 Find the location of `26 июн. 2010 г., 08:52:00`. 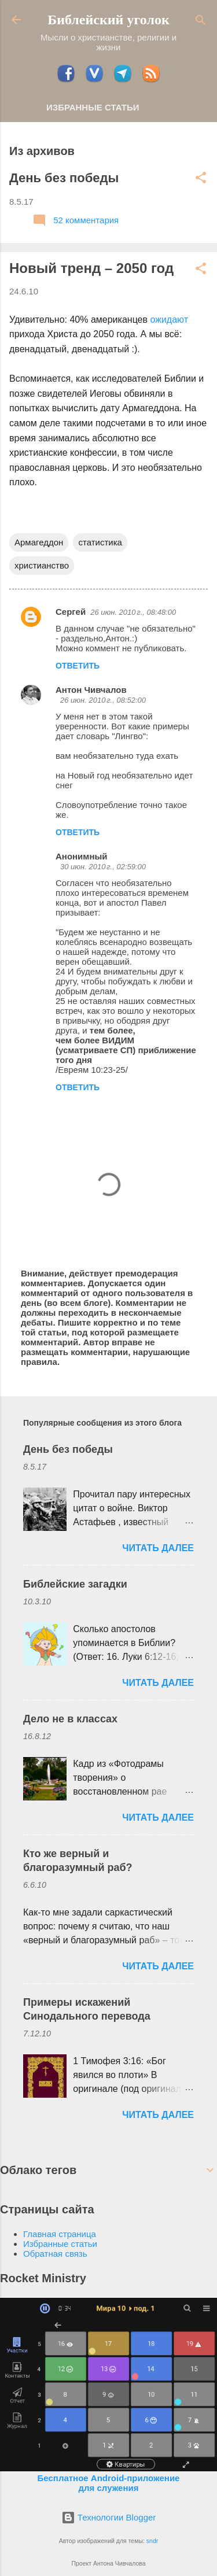

26 июн. 2010 г., 08:52:00 is located at coordinates (103, 700).